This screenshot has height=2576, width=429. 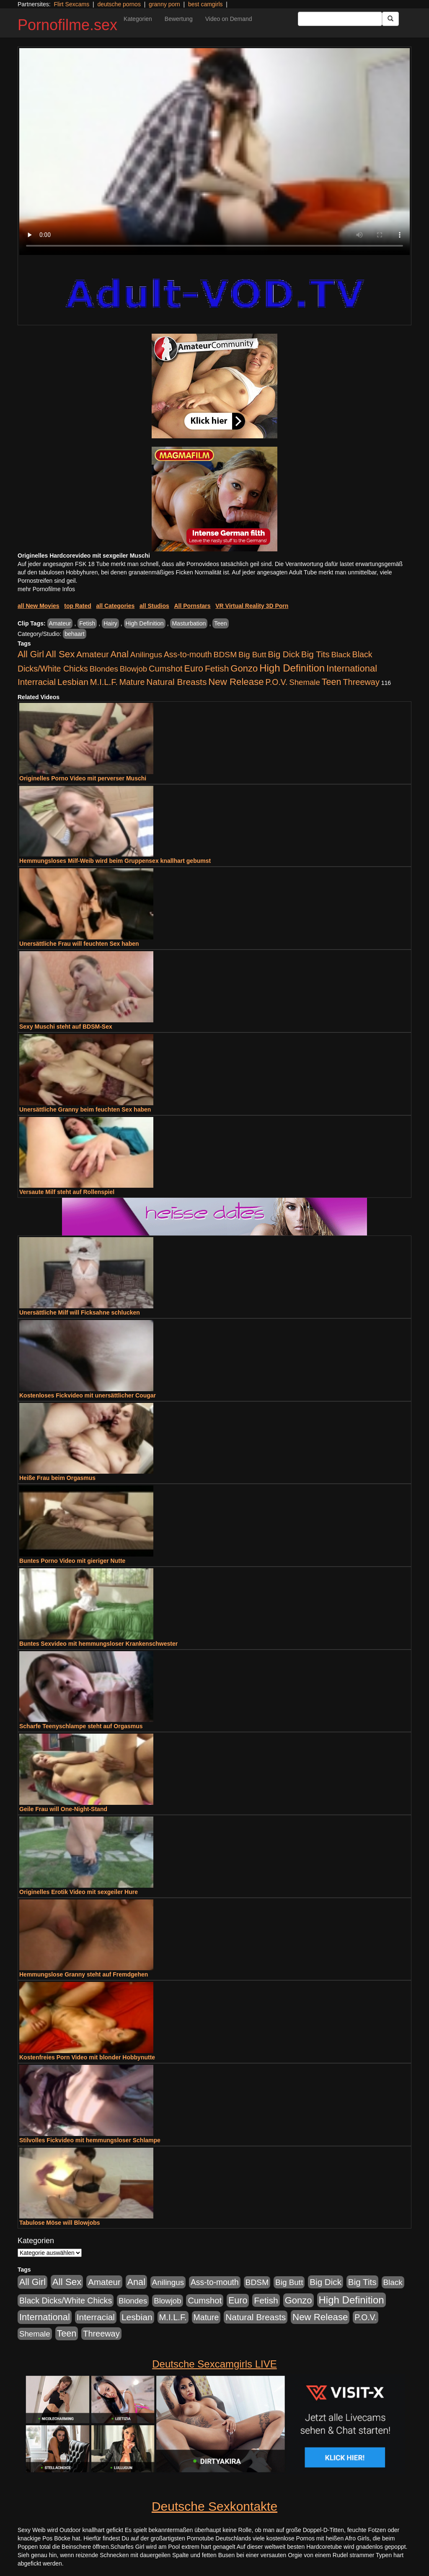 I want to click on Lesbian [Lesbian (1.488 Einträge)], so click(x=72, y=682).